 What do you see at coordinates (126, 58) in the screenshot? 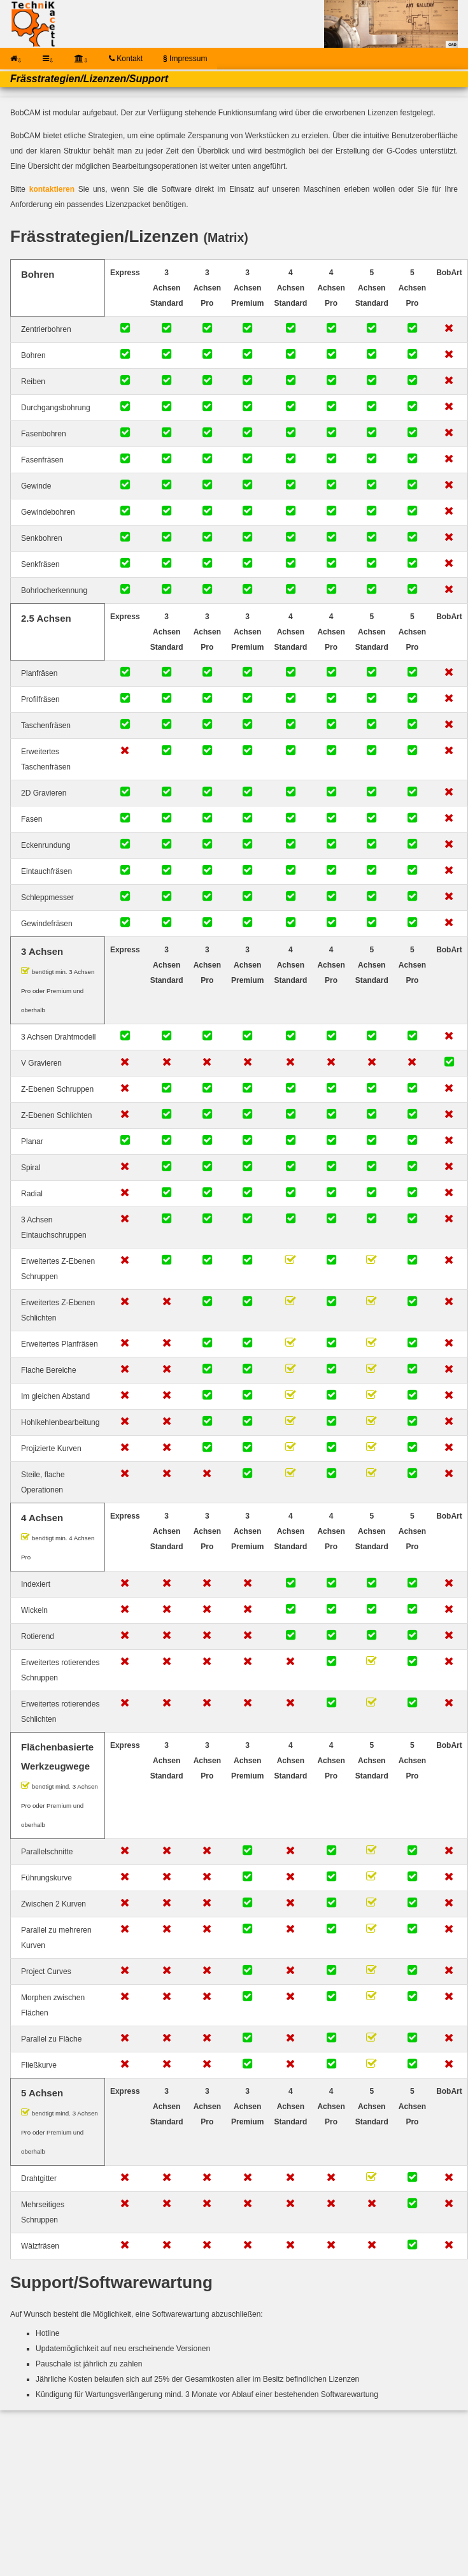
I see `Kontakt` at bounding box center [126, 58].